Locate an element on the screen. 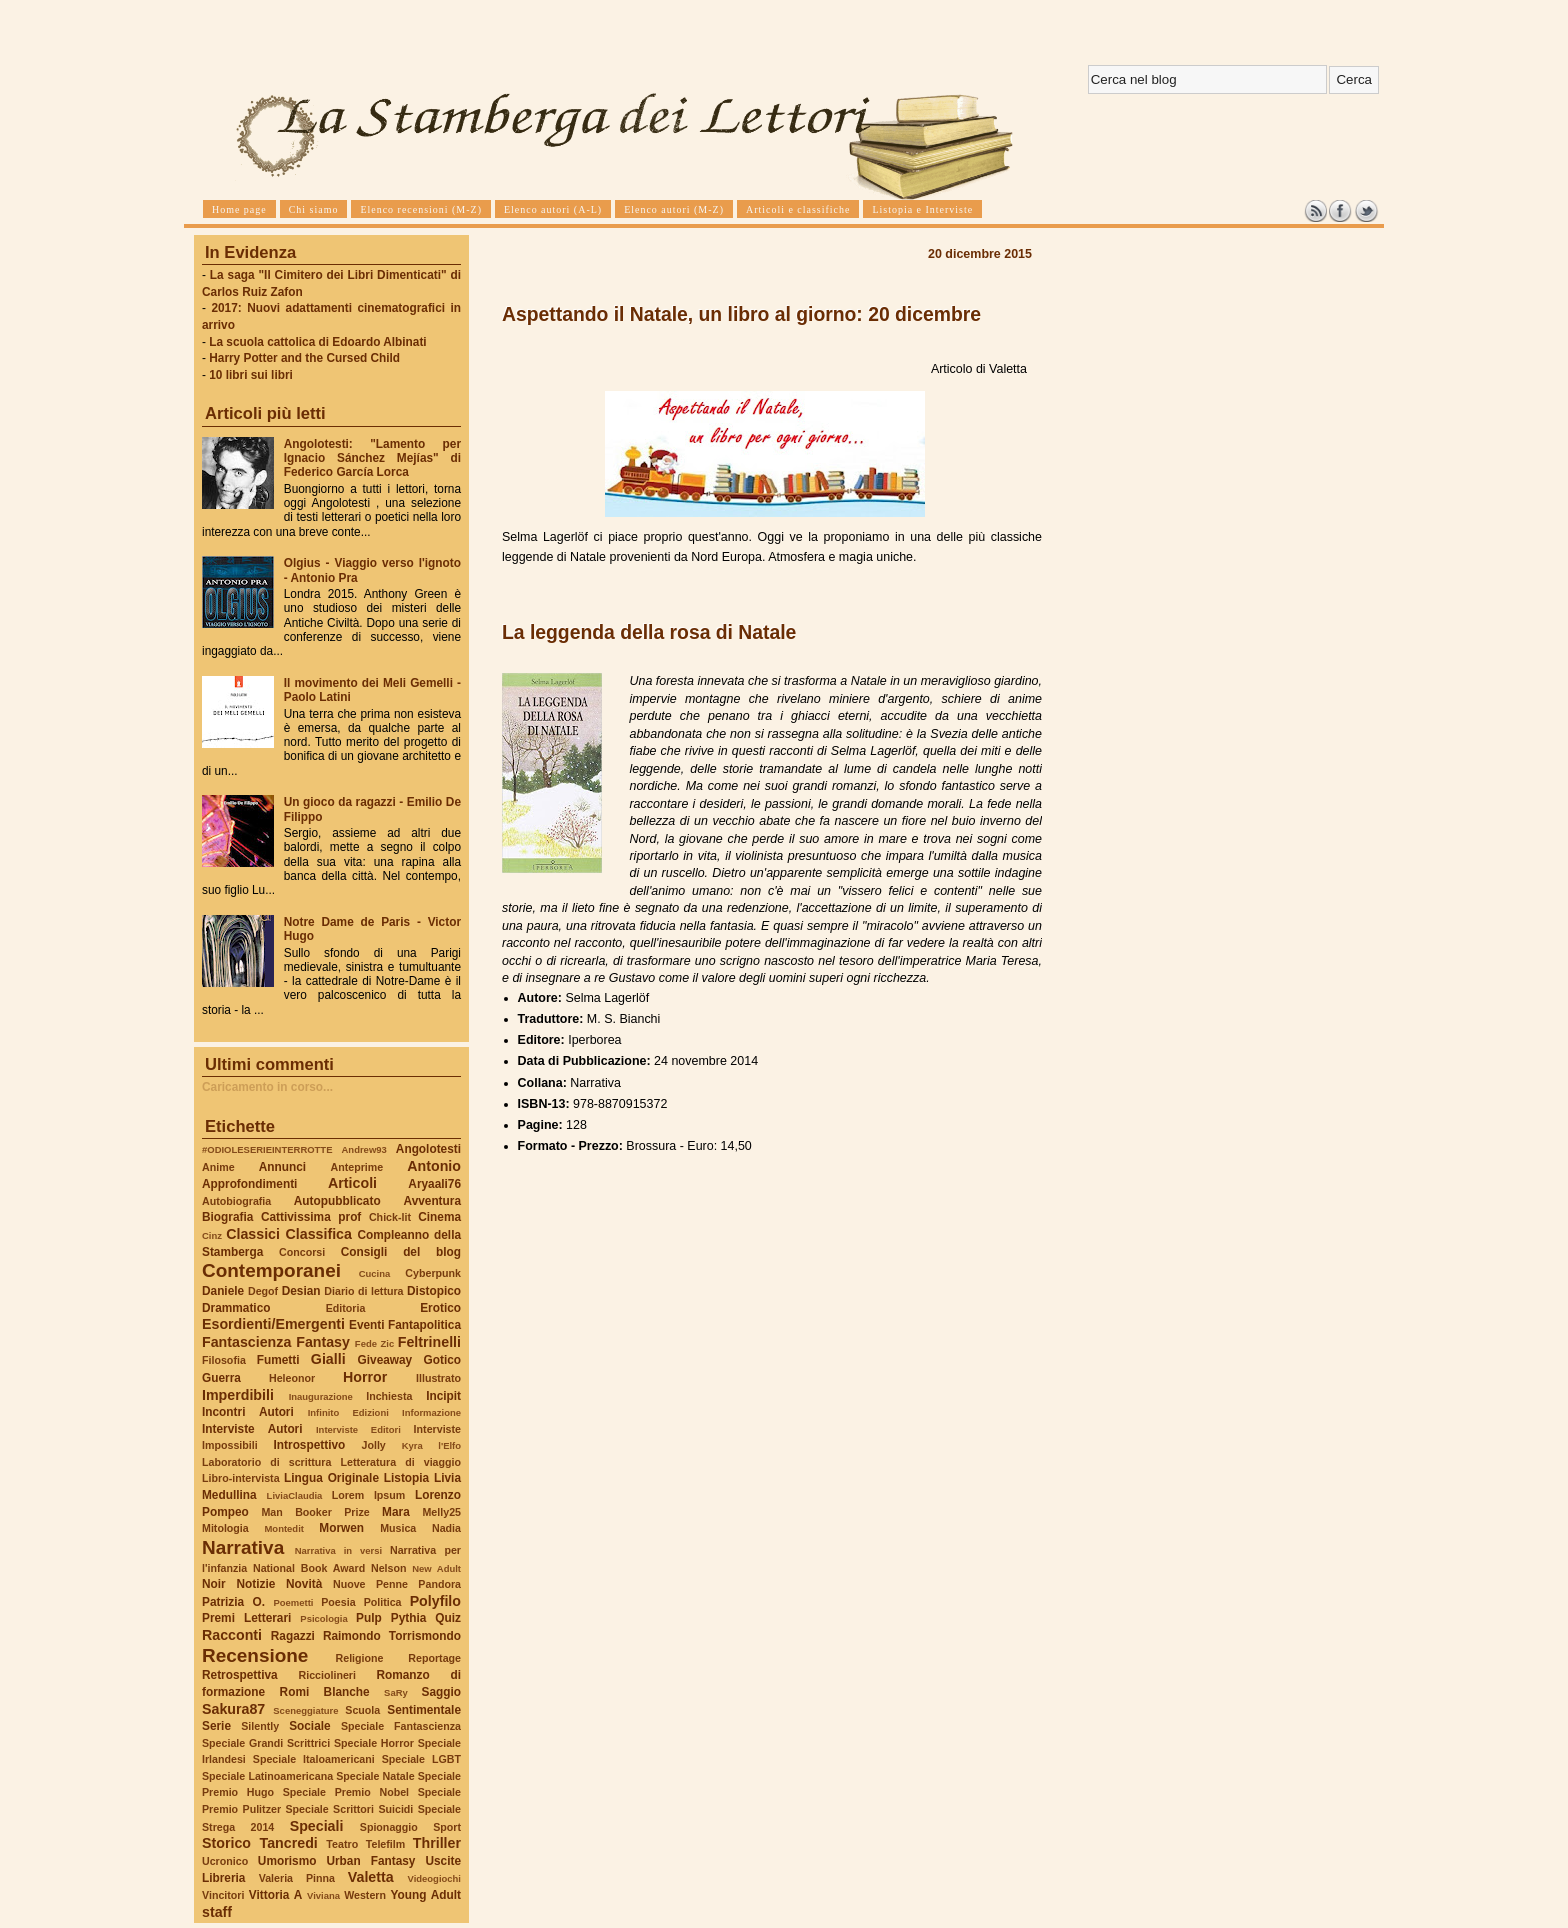  Noir is located at coordinates (214, 1584).